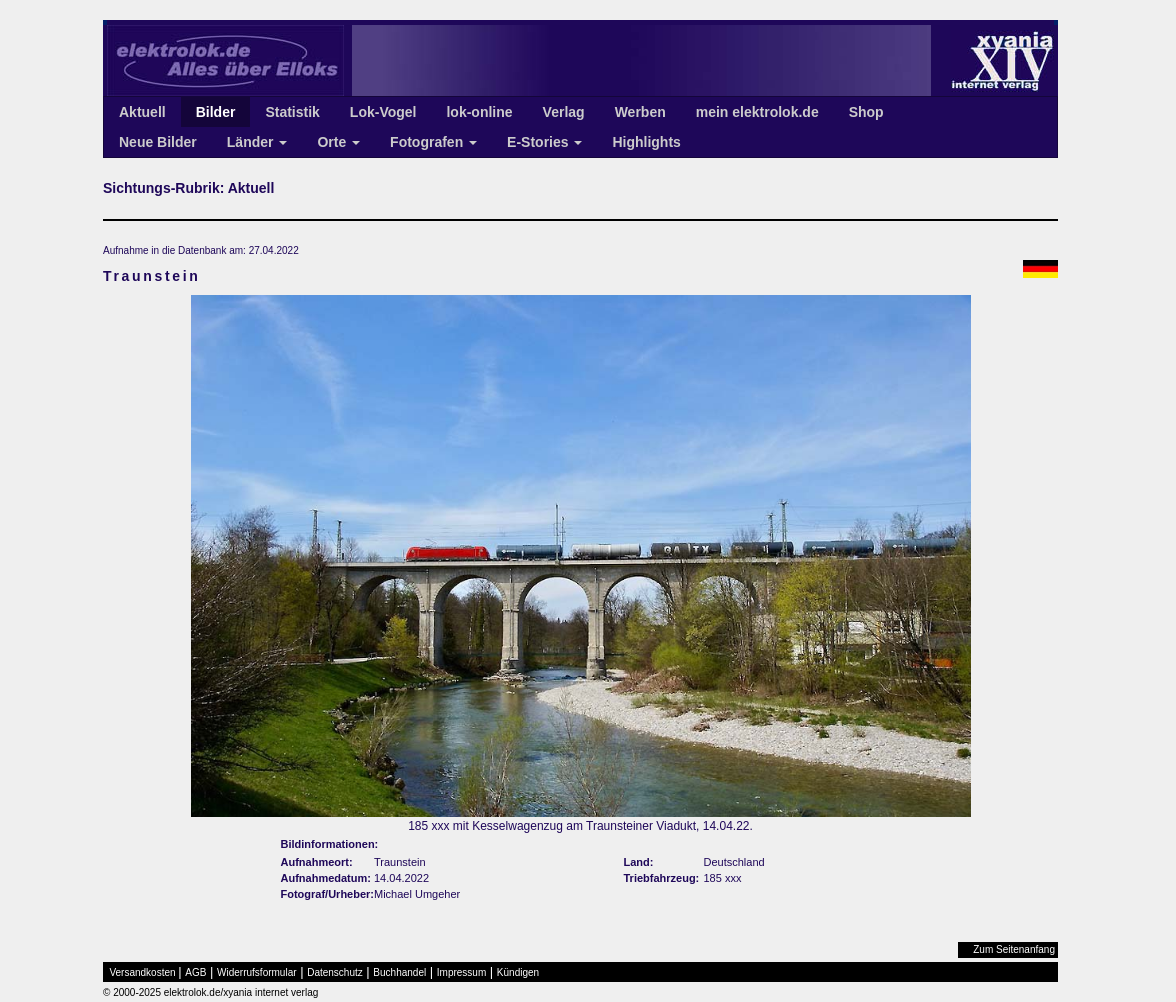 The height and width of the screenshot is (1002, 1176). What do you see at coordinates (335, 972) in the screenshot?
I see `Datenschutz` at bounding box center [335, 972].